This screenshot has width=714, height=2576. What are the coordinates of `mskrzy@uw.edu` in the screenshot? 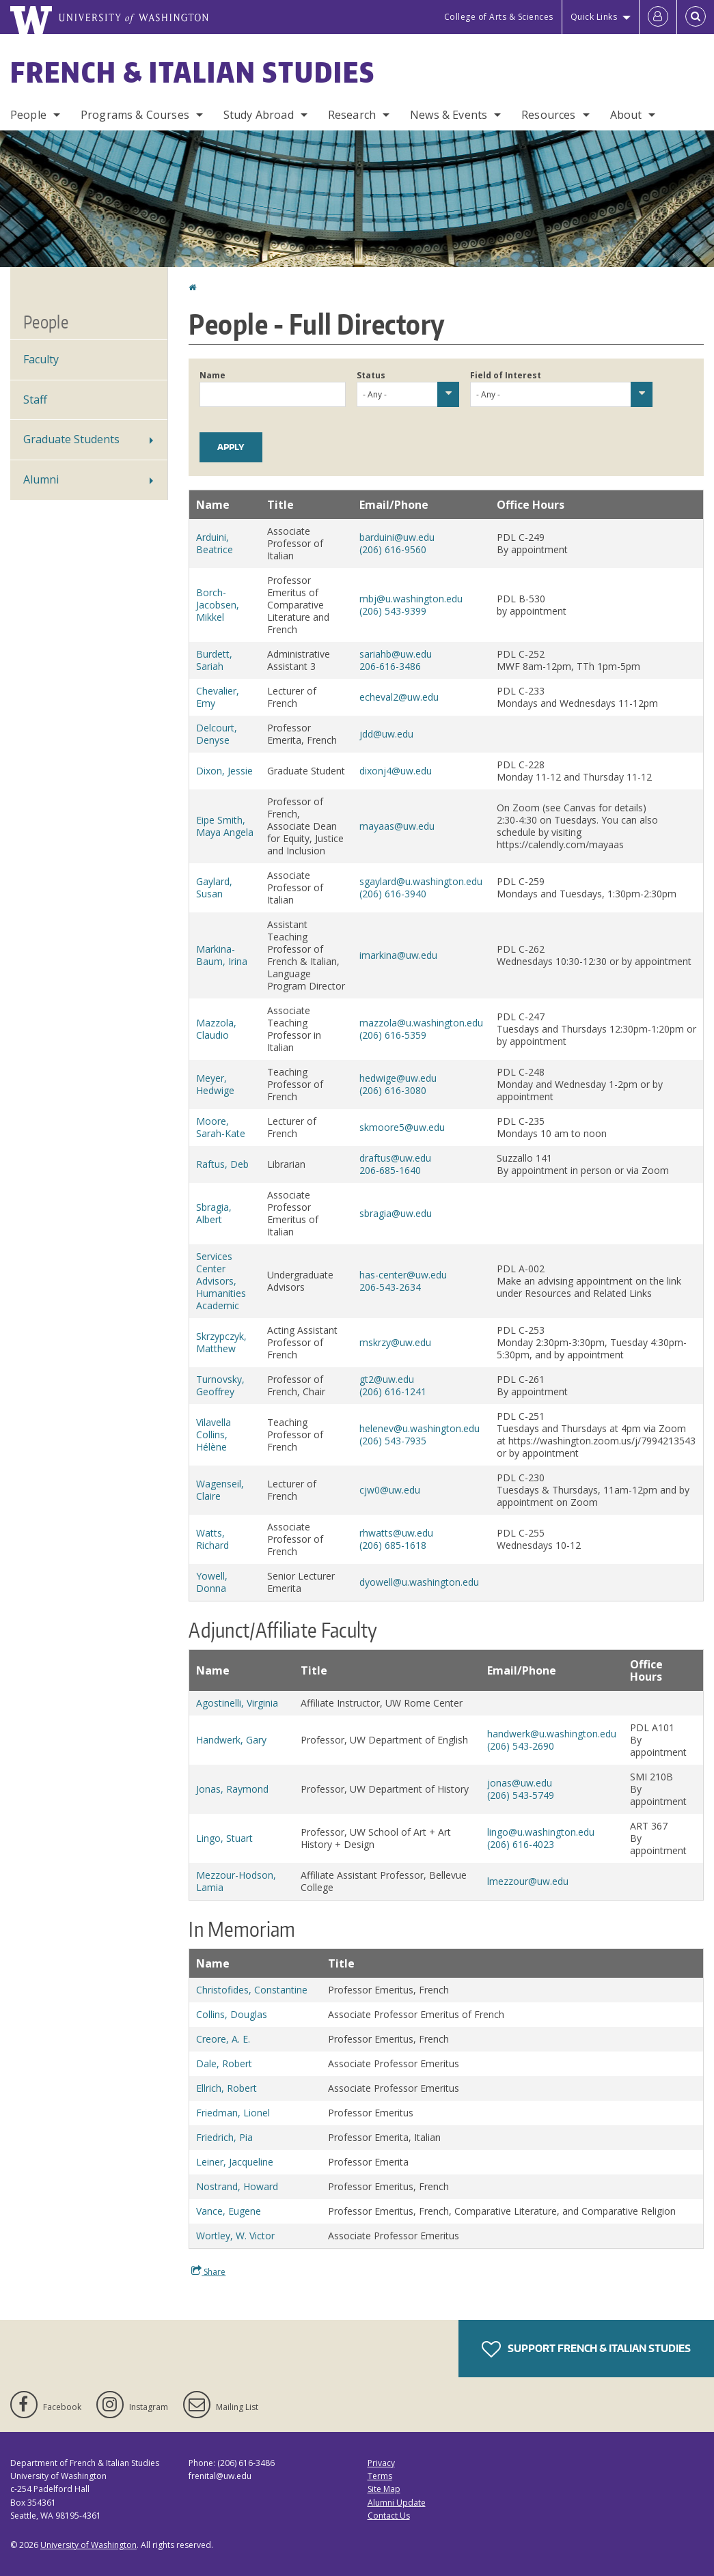 It's located at (395, 1342).